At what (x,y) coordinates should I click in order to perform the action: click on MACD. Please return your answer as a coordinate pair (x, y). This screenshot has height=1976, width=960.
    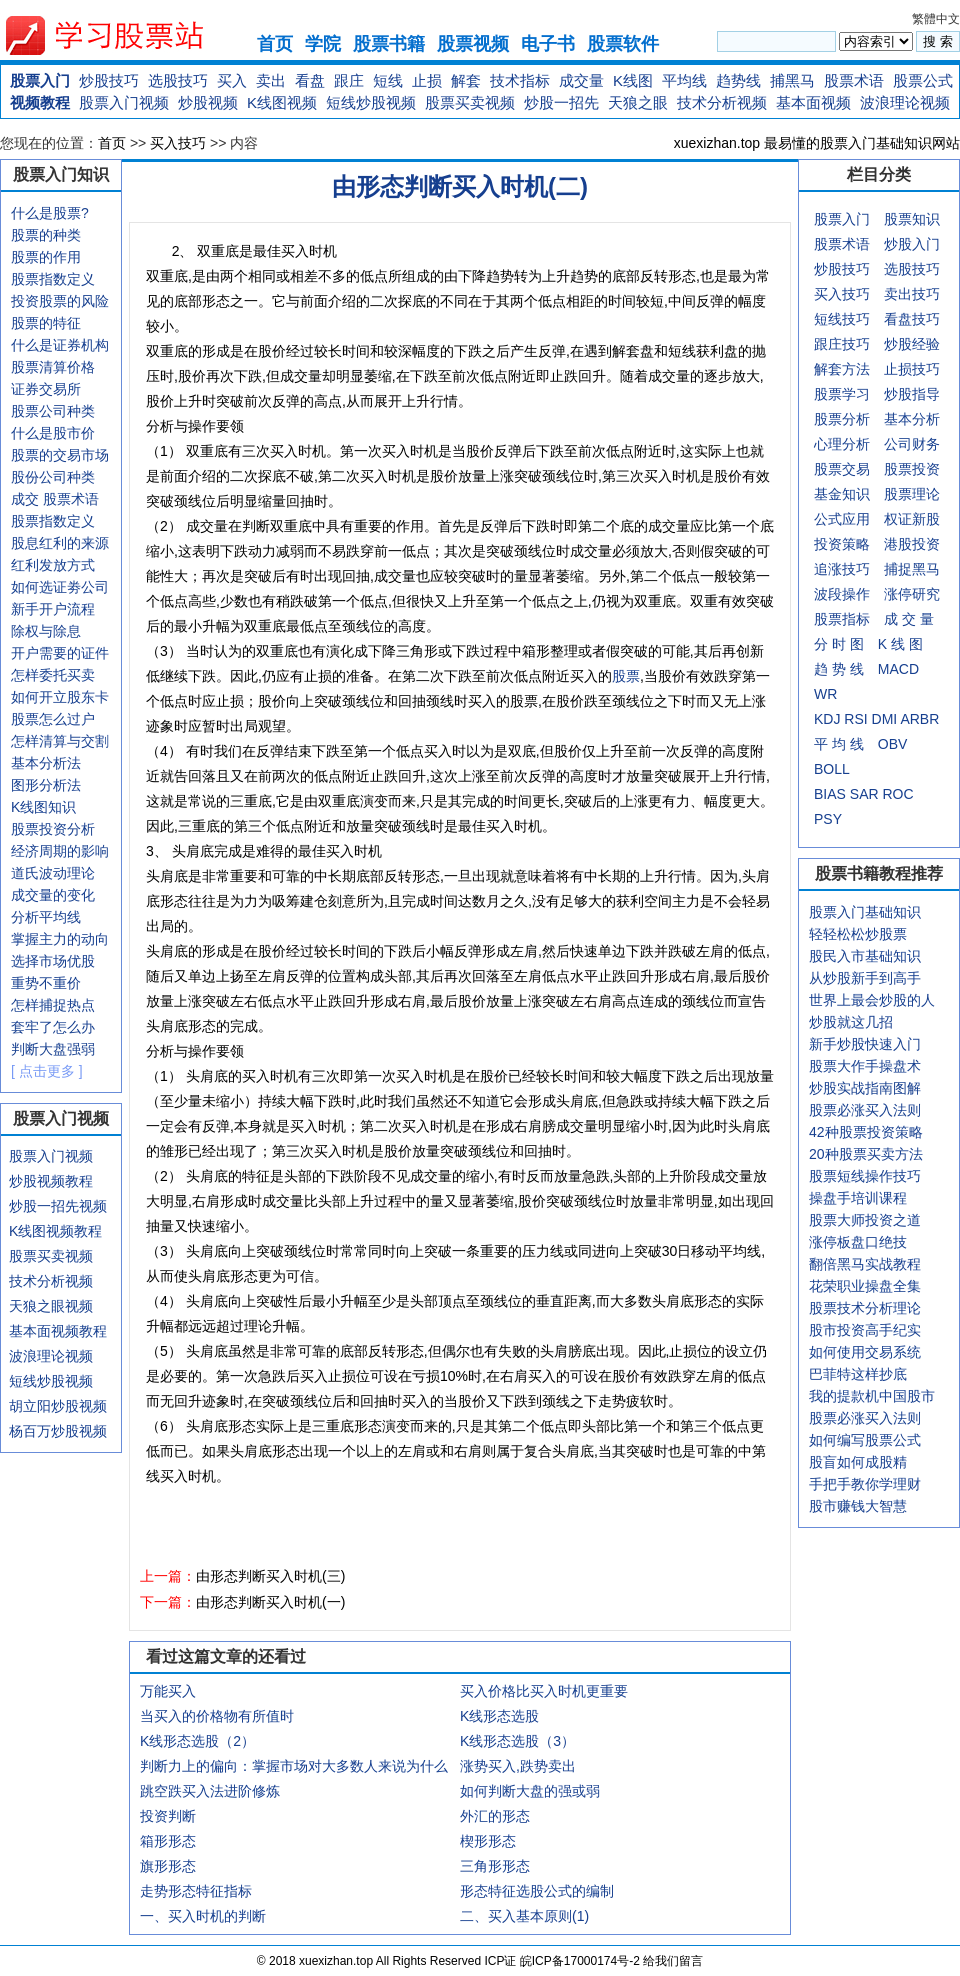
    Looking at the image, I should click on (898, 669).